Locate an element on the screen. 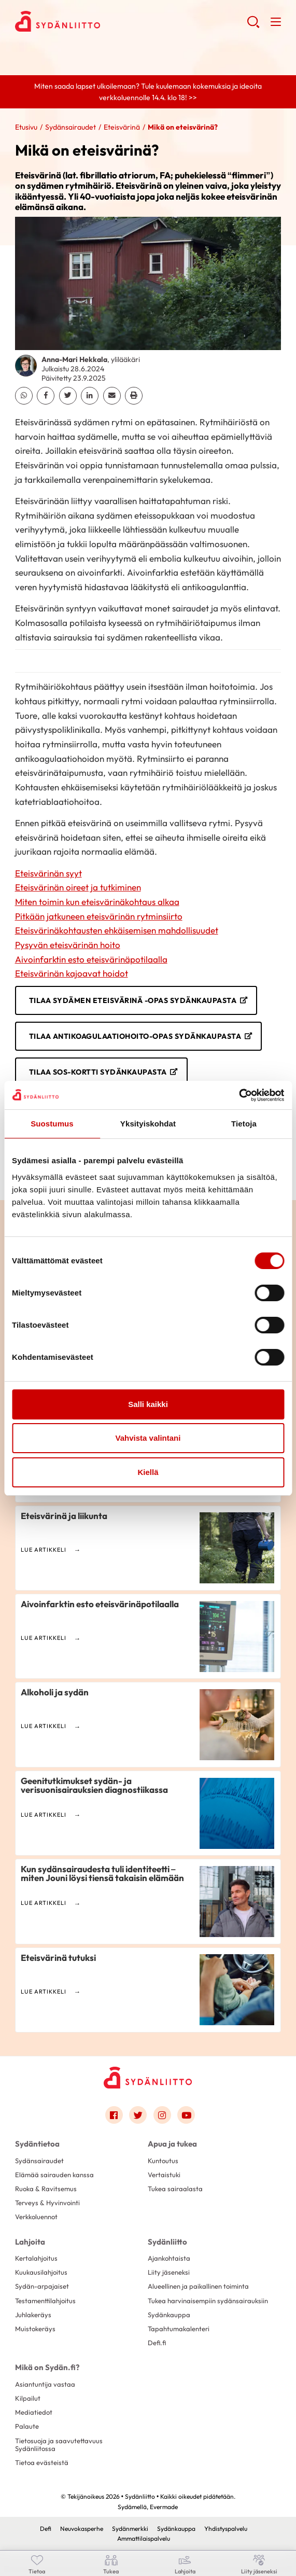 The height and width of the screenshot is (2576, 296). Lahjoita is located at coordinates (30, 2242).